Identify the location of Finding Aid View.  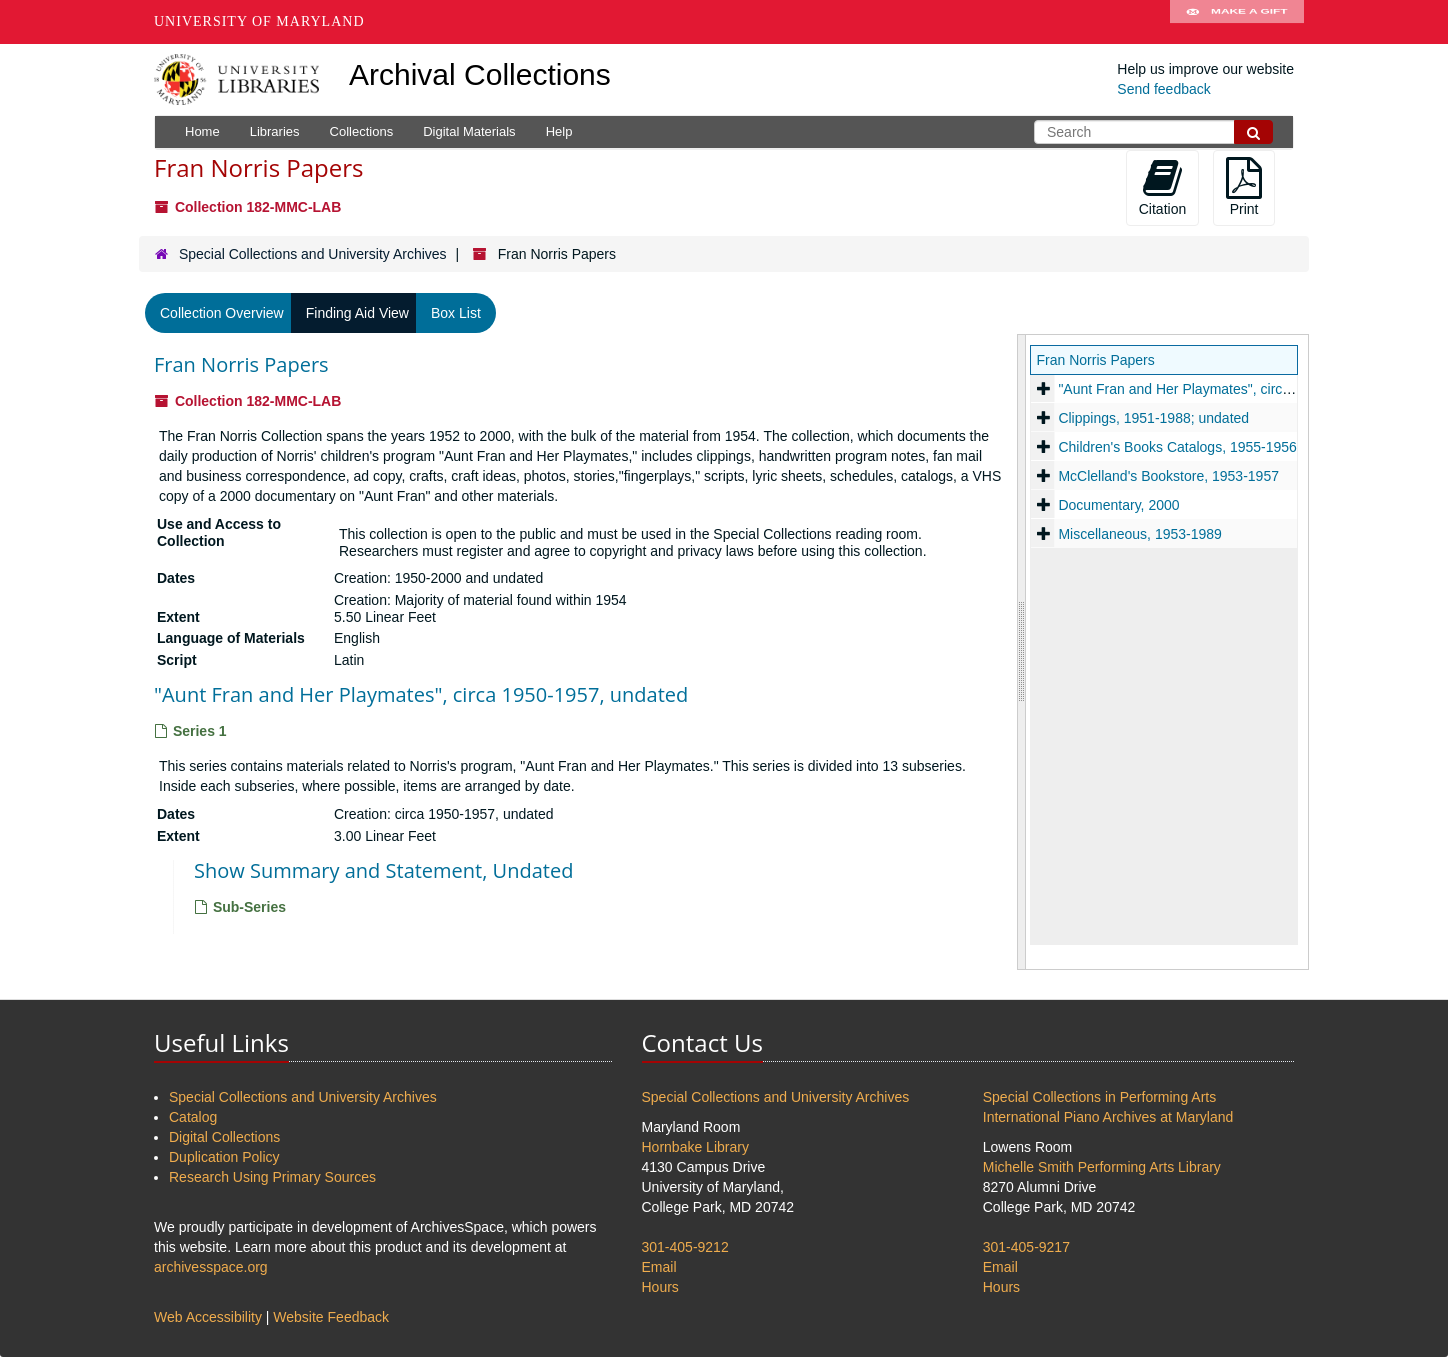
(357, 313).